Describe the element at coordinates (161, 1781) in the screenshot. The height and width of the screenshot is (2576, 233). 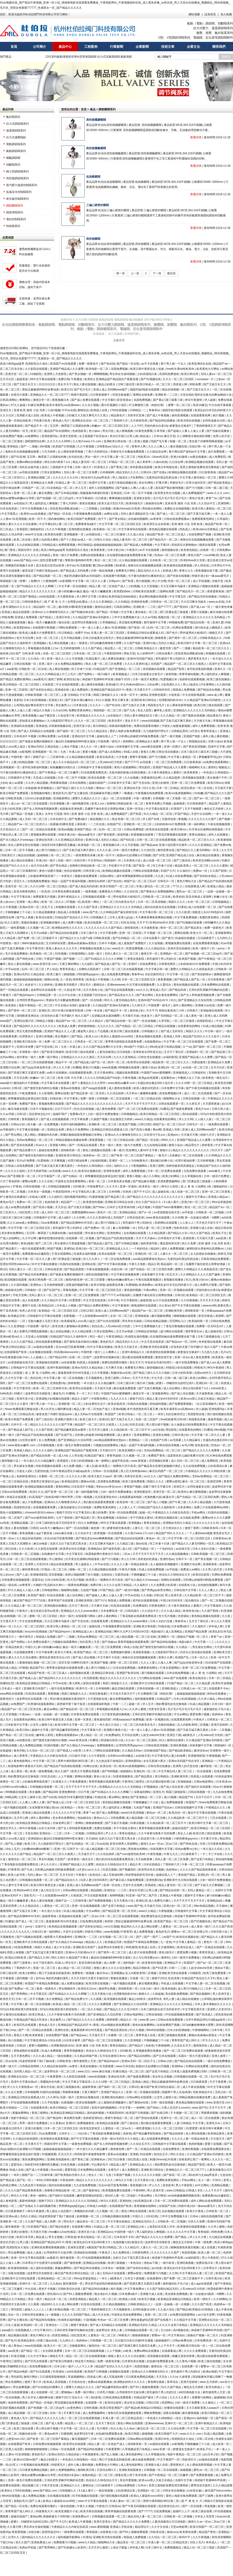
I see `好大好紧好硬好硬口述` at that location.